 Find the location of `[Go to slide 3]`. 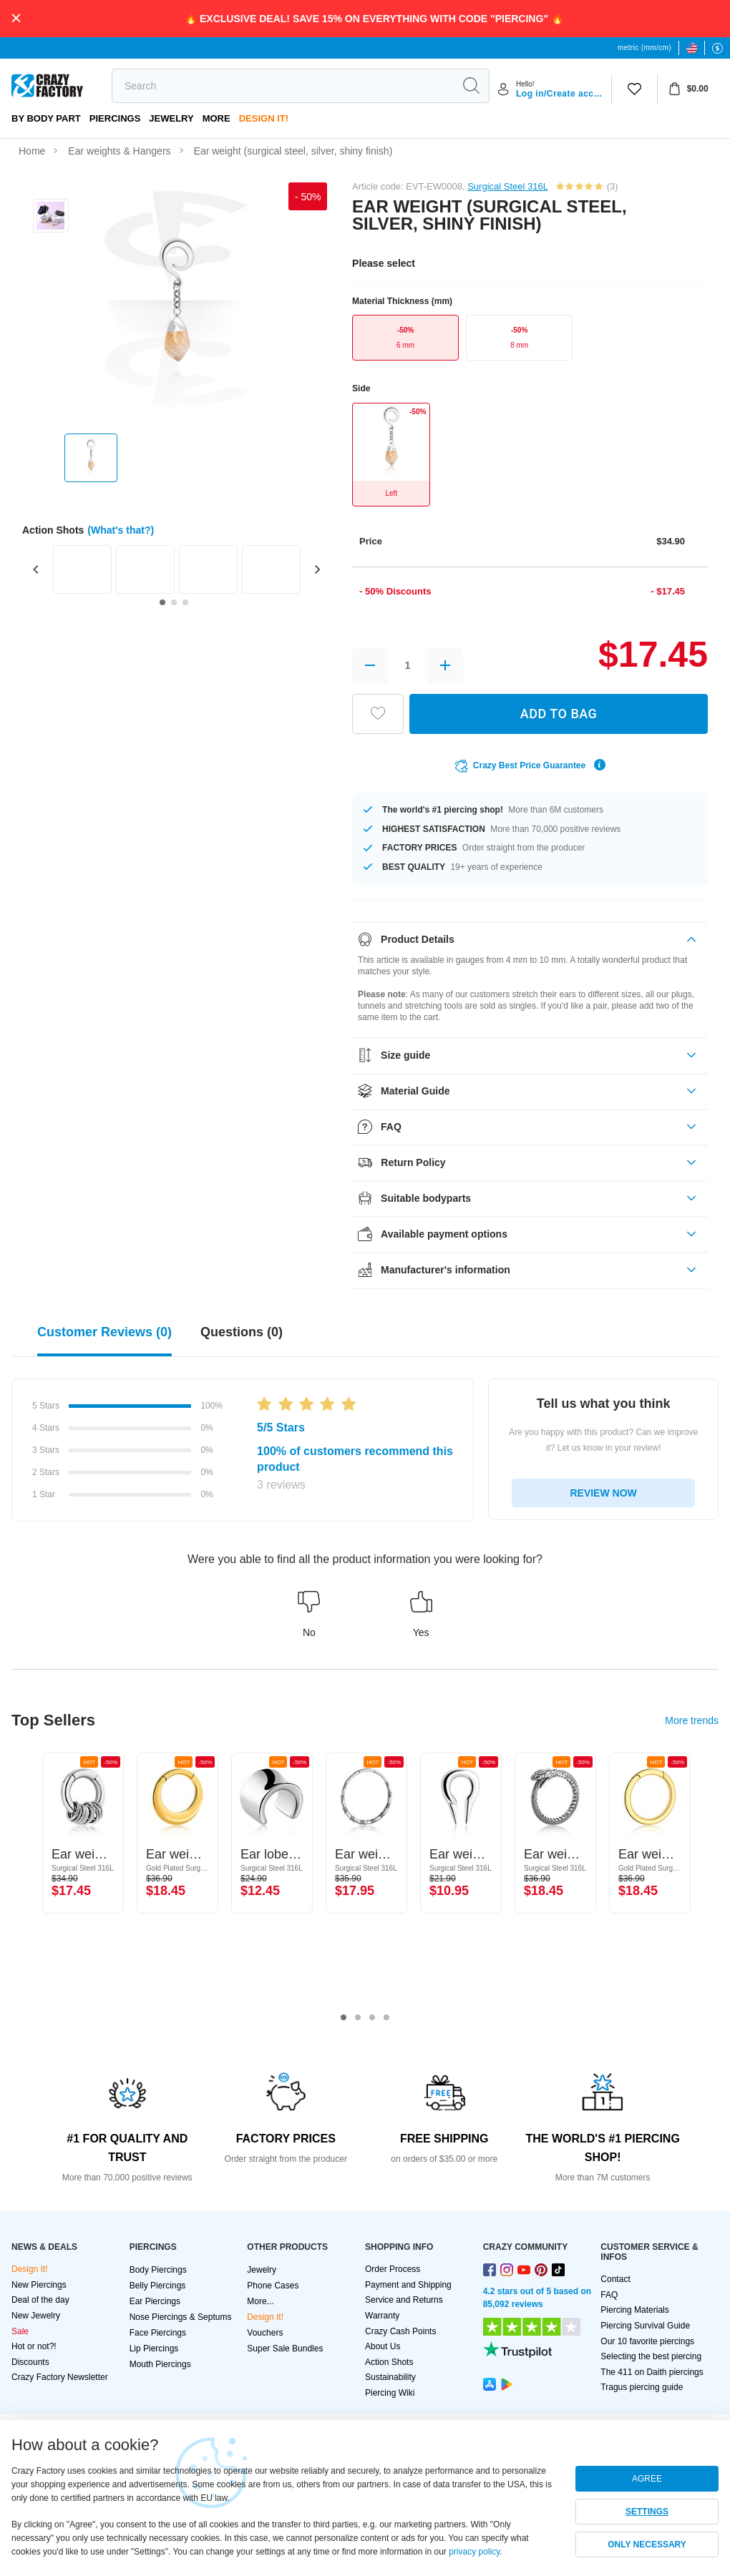

[Go to slide 3] is located at coordinates (185, 602).